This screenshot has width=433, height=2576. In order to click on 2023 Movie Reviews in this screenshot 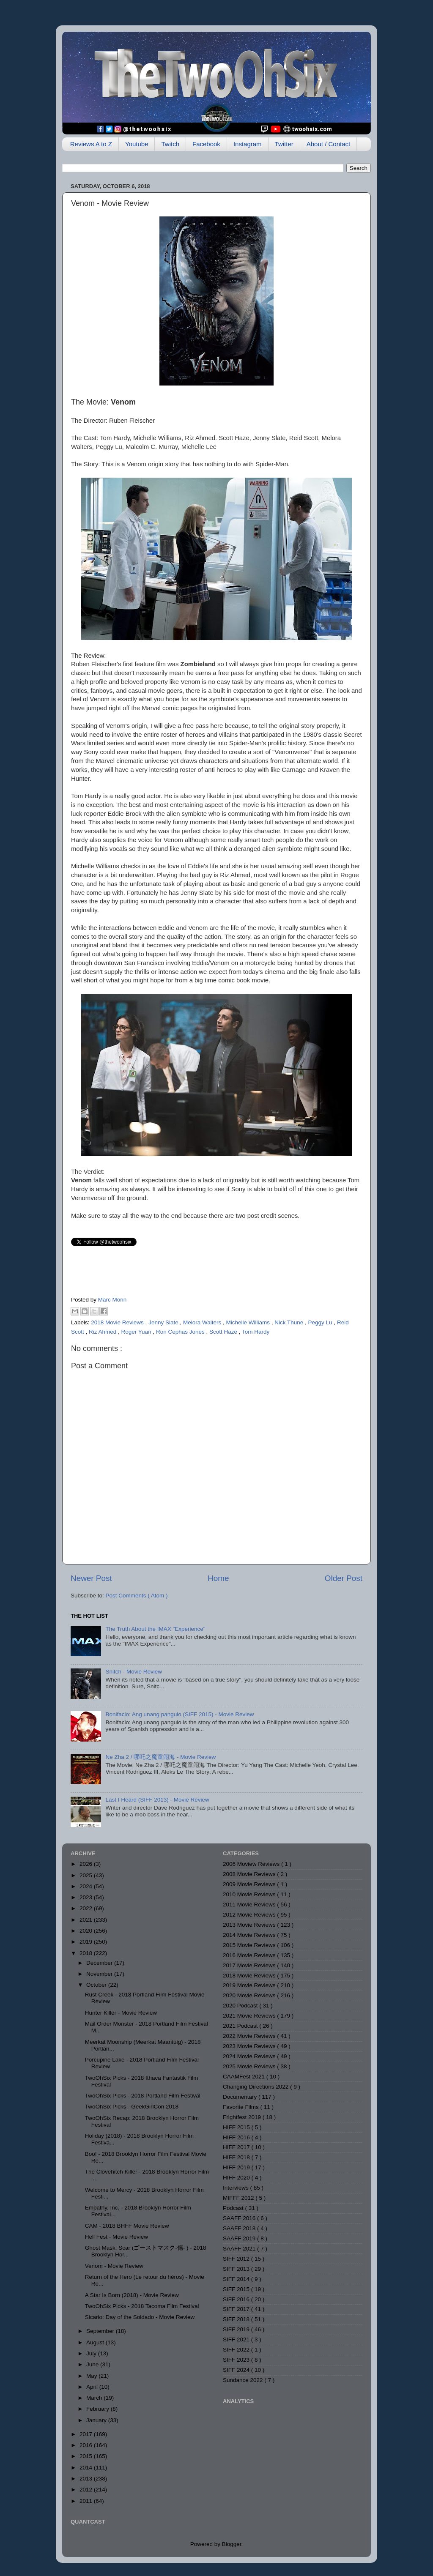, I will do `click(250, 2046)`.